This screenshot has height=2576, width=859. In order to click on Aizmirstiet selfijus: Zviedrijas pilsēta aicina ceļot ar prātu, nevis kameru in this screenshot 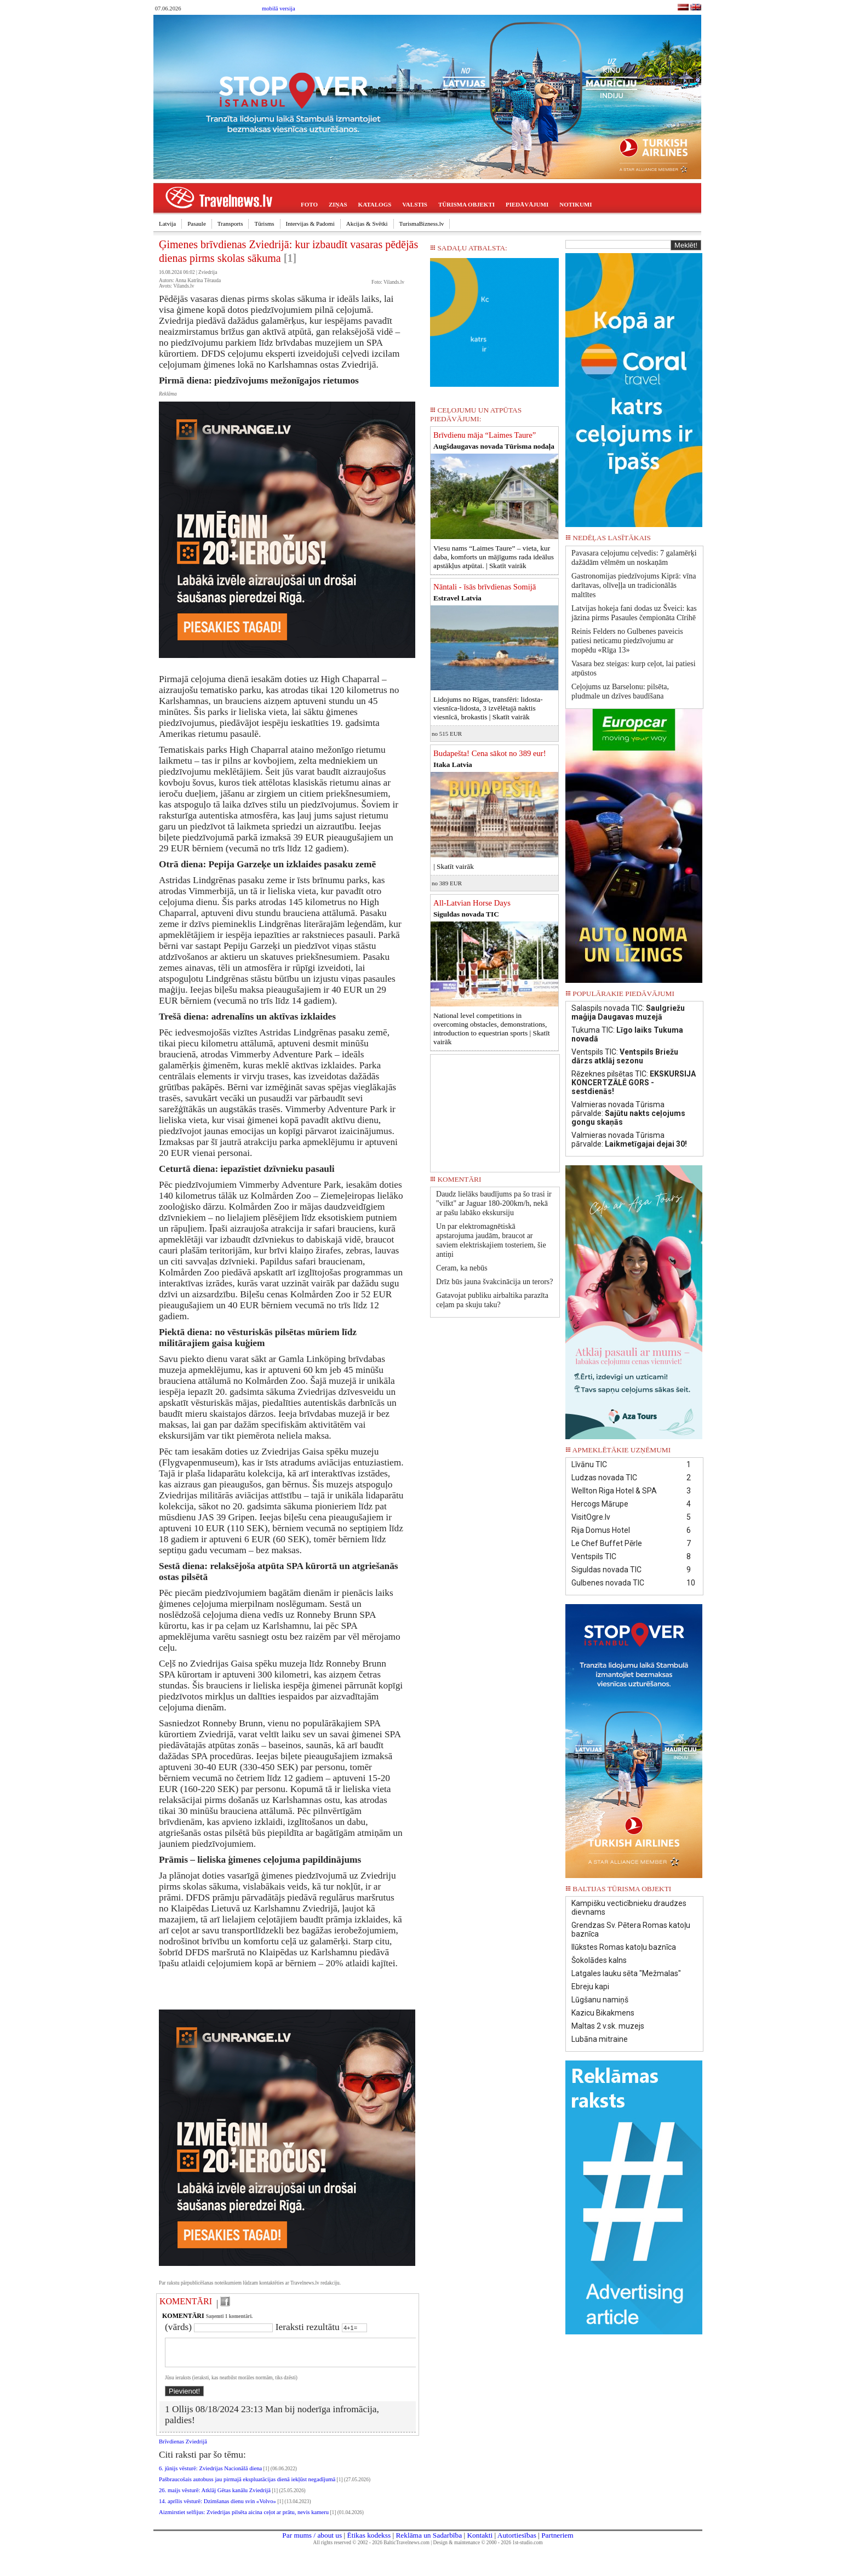, I will do `click(244, 2519)`.